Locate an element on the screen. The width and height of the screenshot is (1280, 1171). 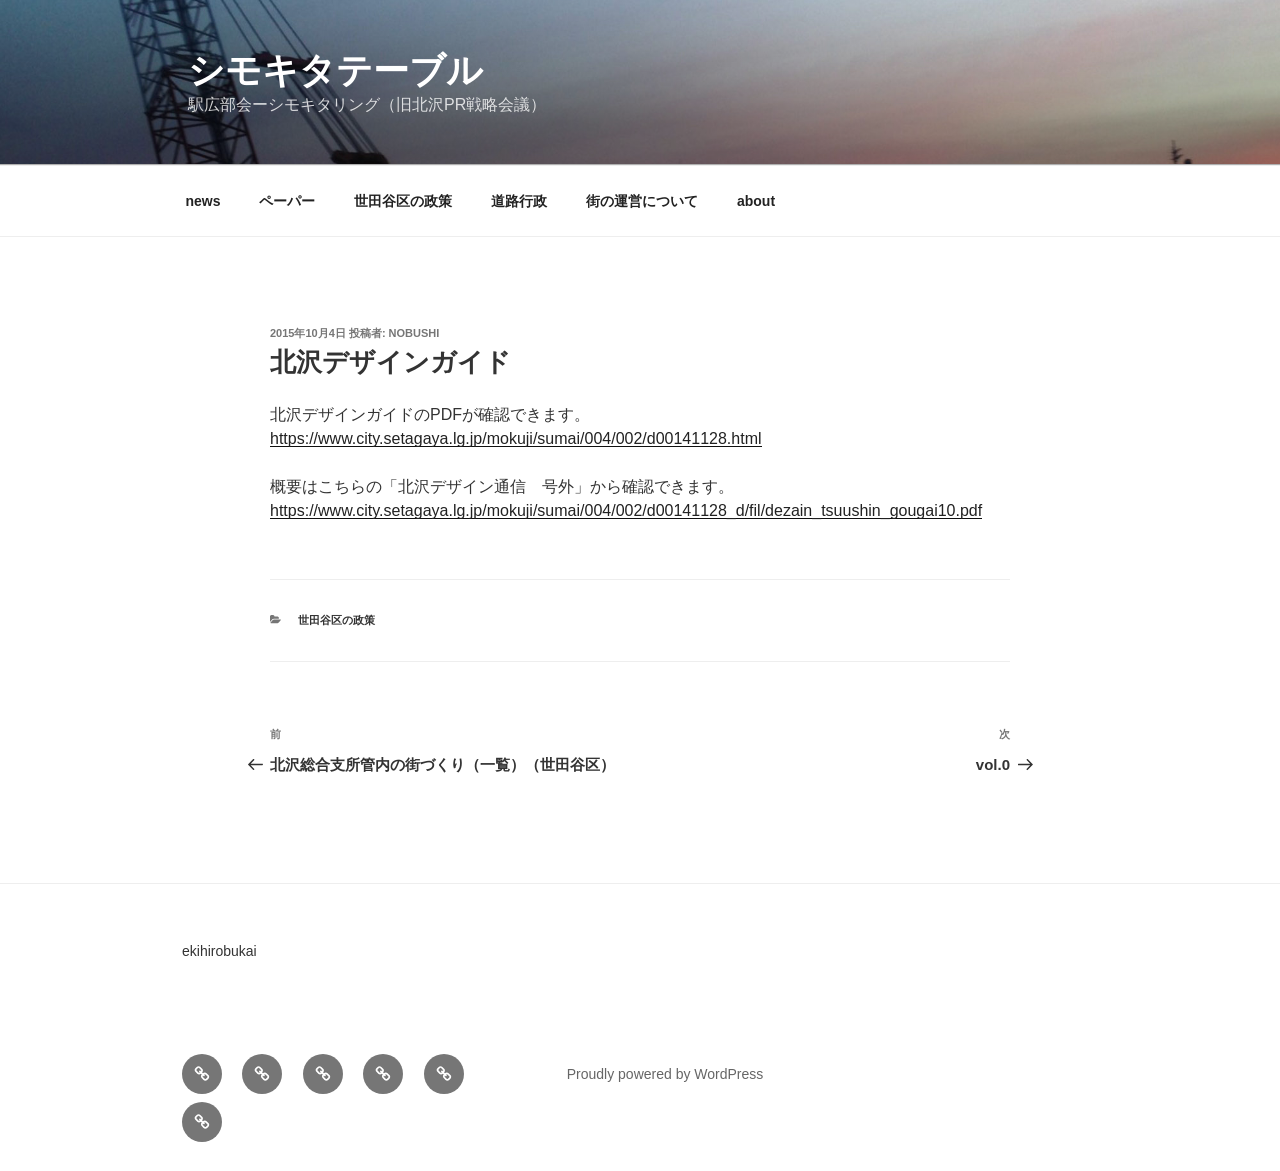
世田谷区の政策 is located at coordinates (403, 201).